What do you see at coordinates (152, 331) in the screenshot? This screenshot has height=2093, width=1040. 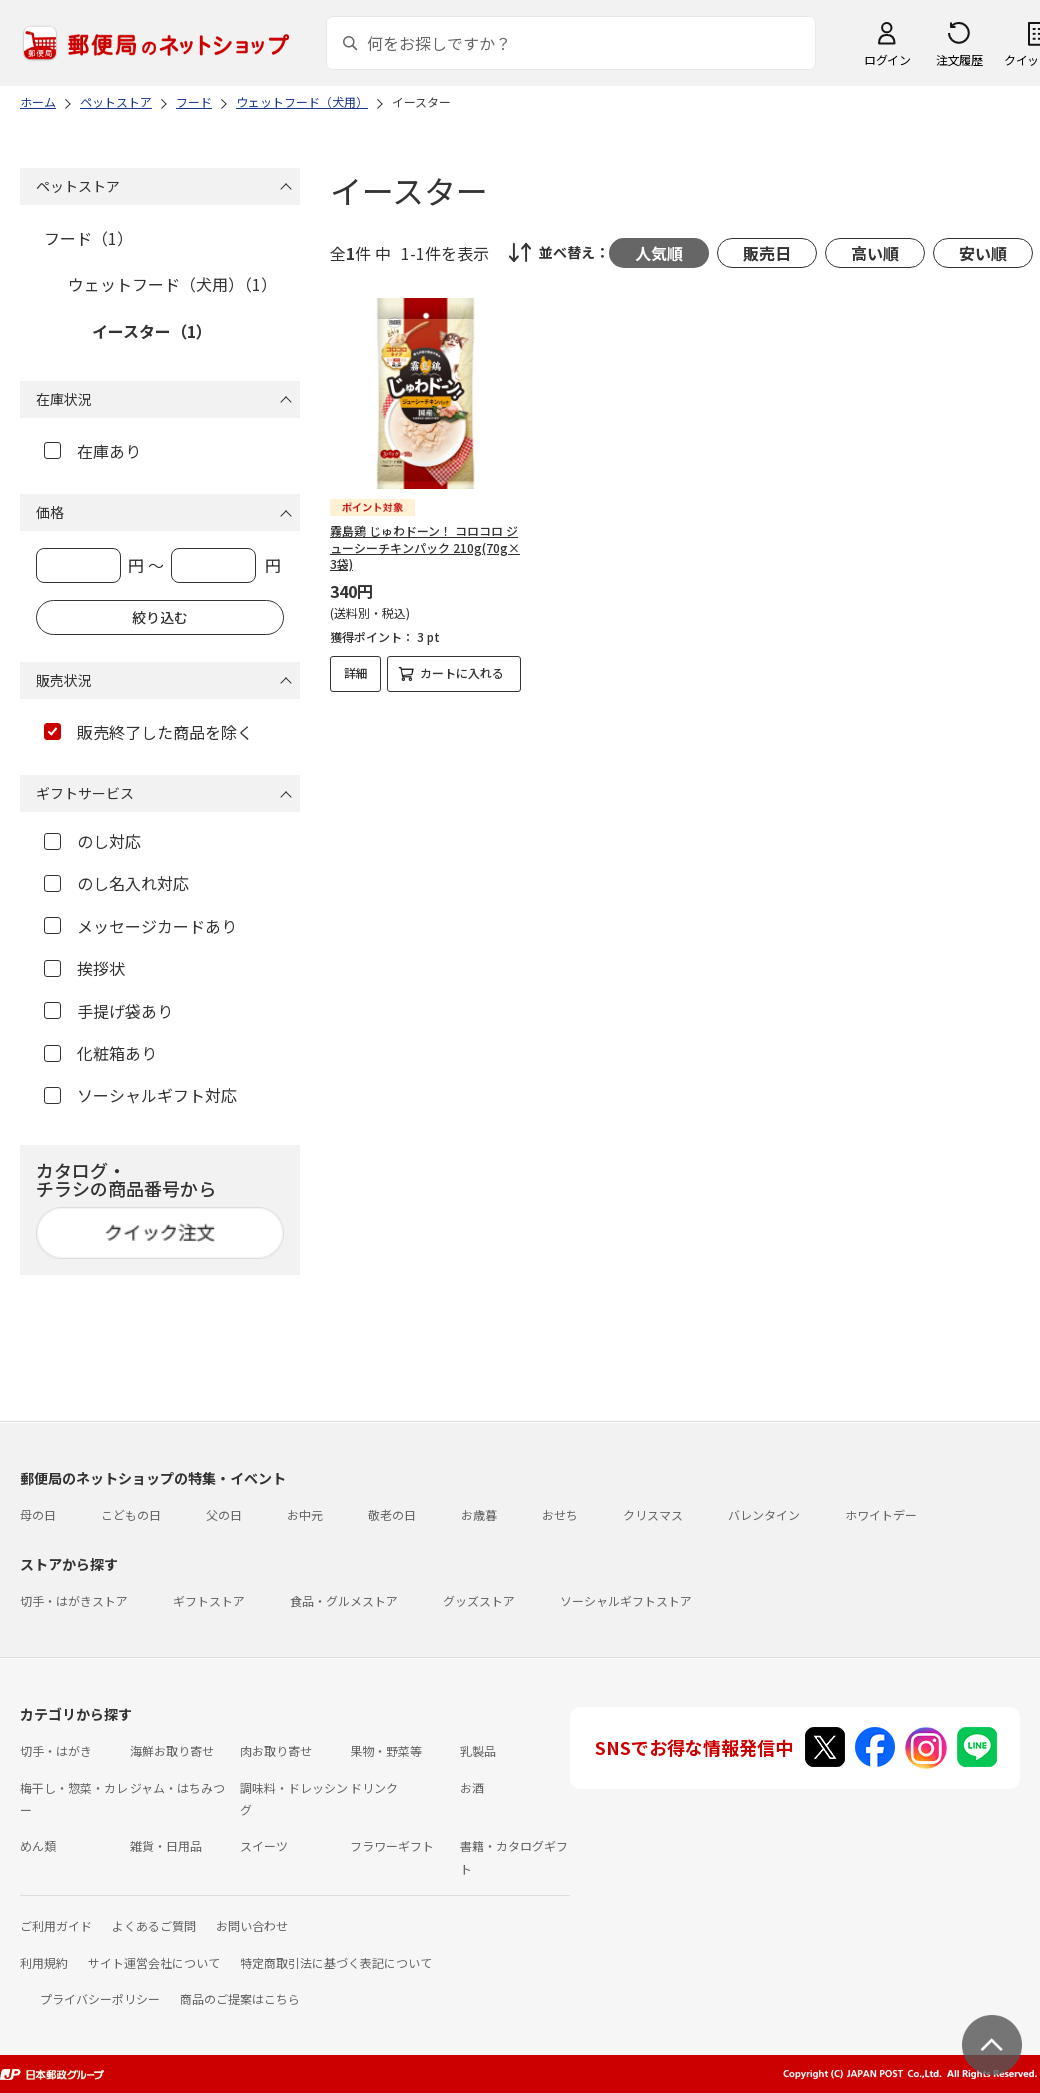 I see `イースター（1）` at bounding box center [152, 331].